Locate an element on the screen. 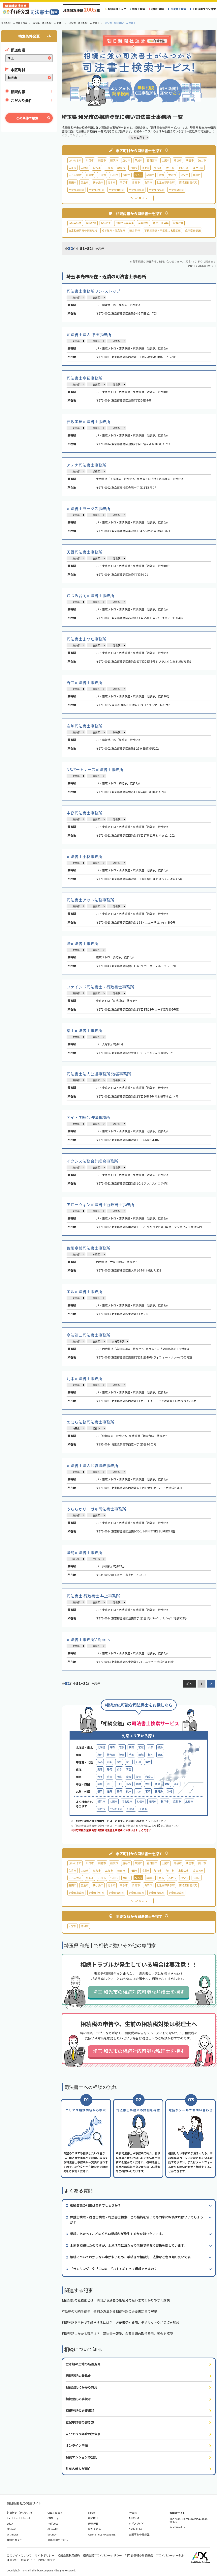 Image resolution: width=217 pixels, height=2576 pixels. 佐賀 is located at coordinates (109, 1791).